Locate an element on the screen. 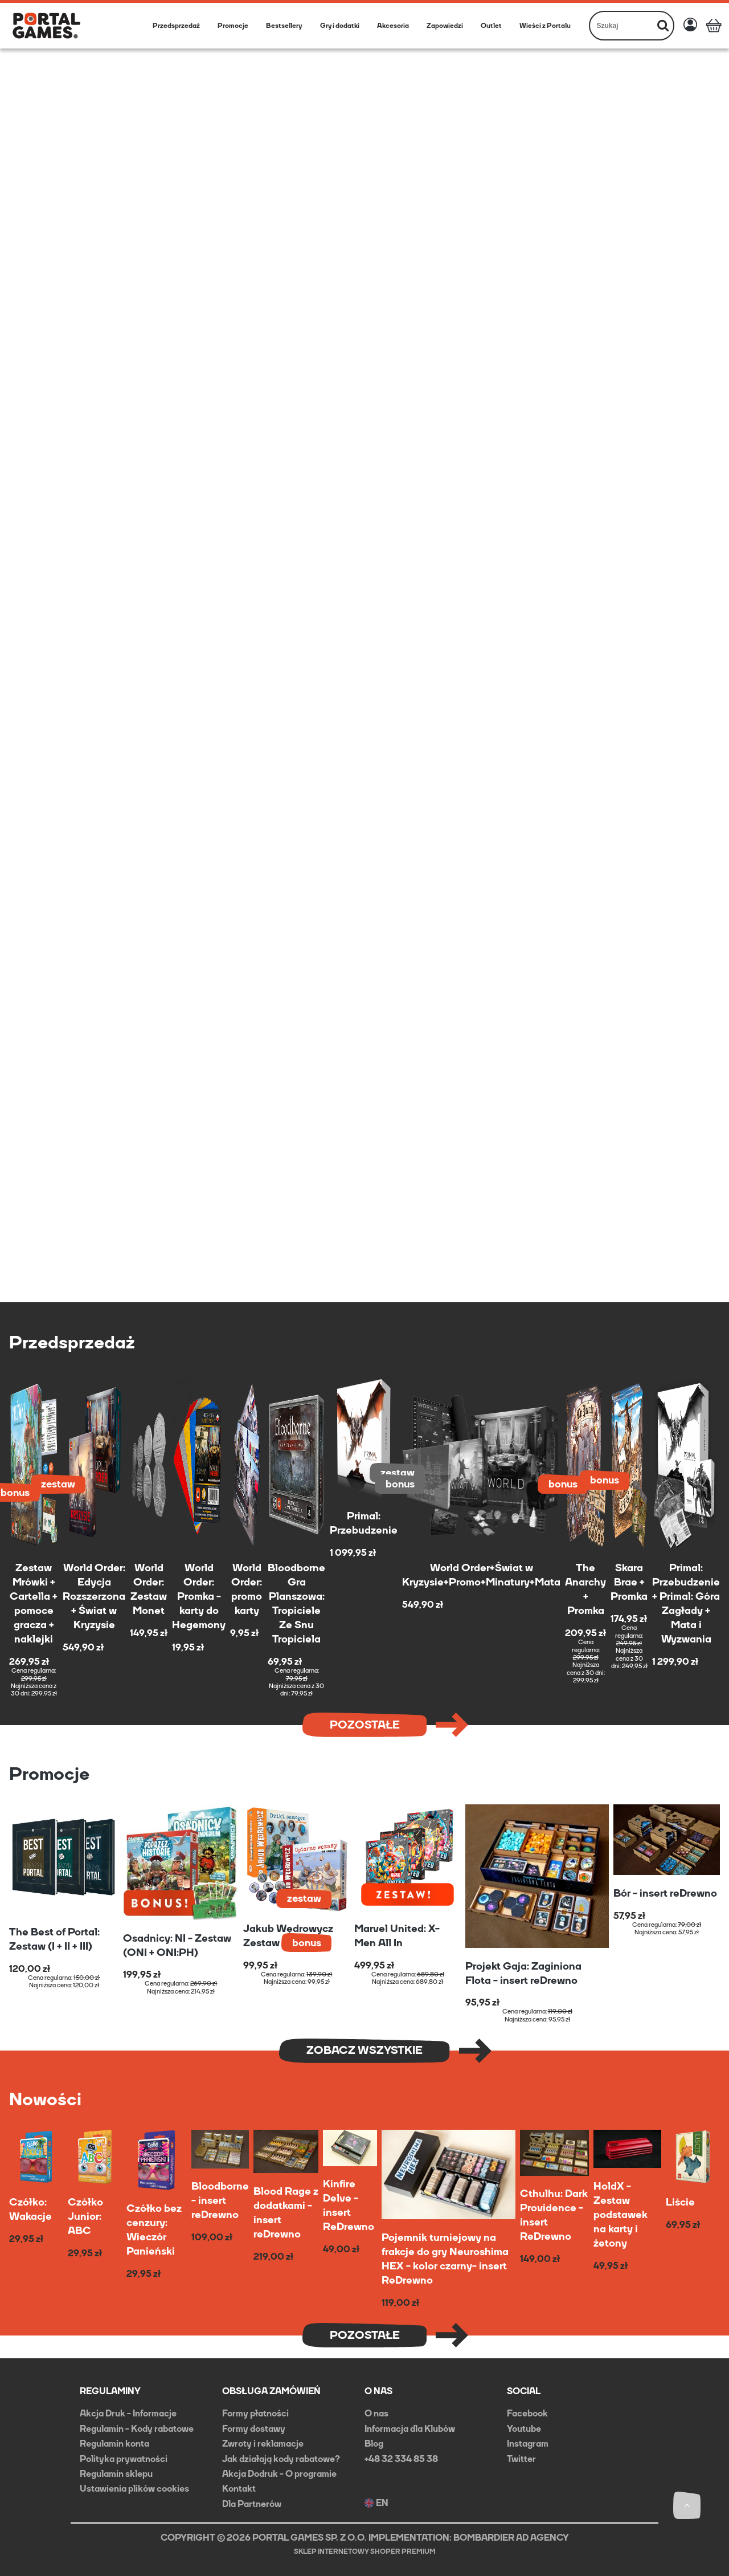 This screenshot has width=729, height=2576. Twitter is located at coordinates (521, 2459).